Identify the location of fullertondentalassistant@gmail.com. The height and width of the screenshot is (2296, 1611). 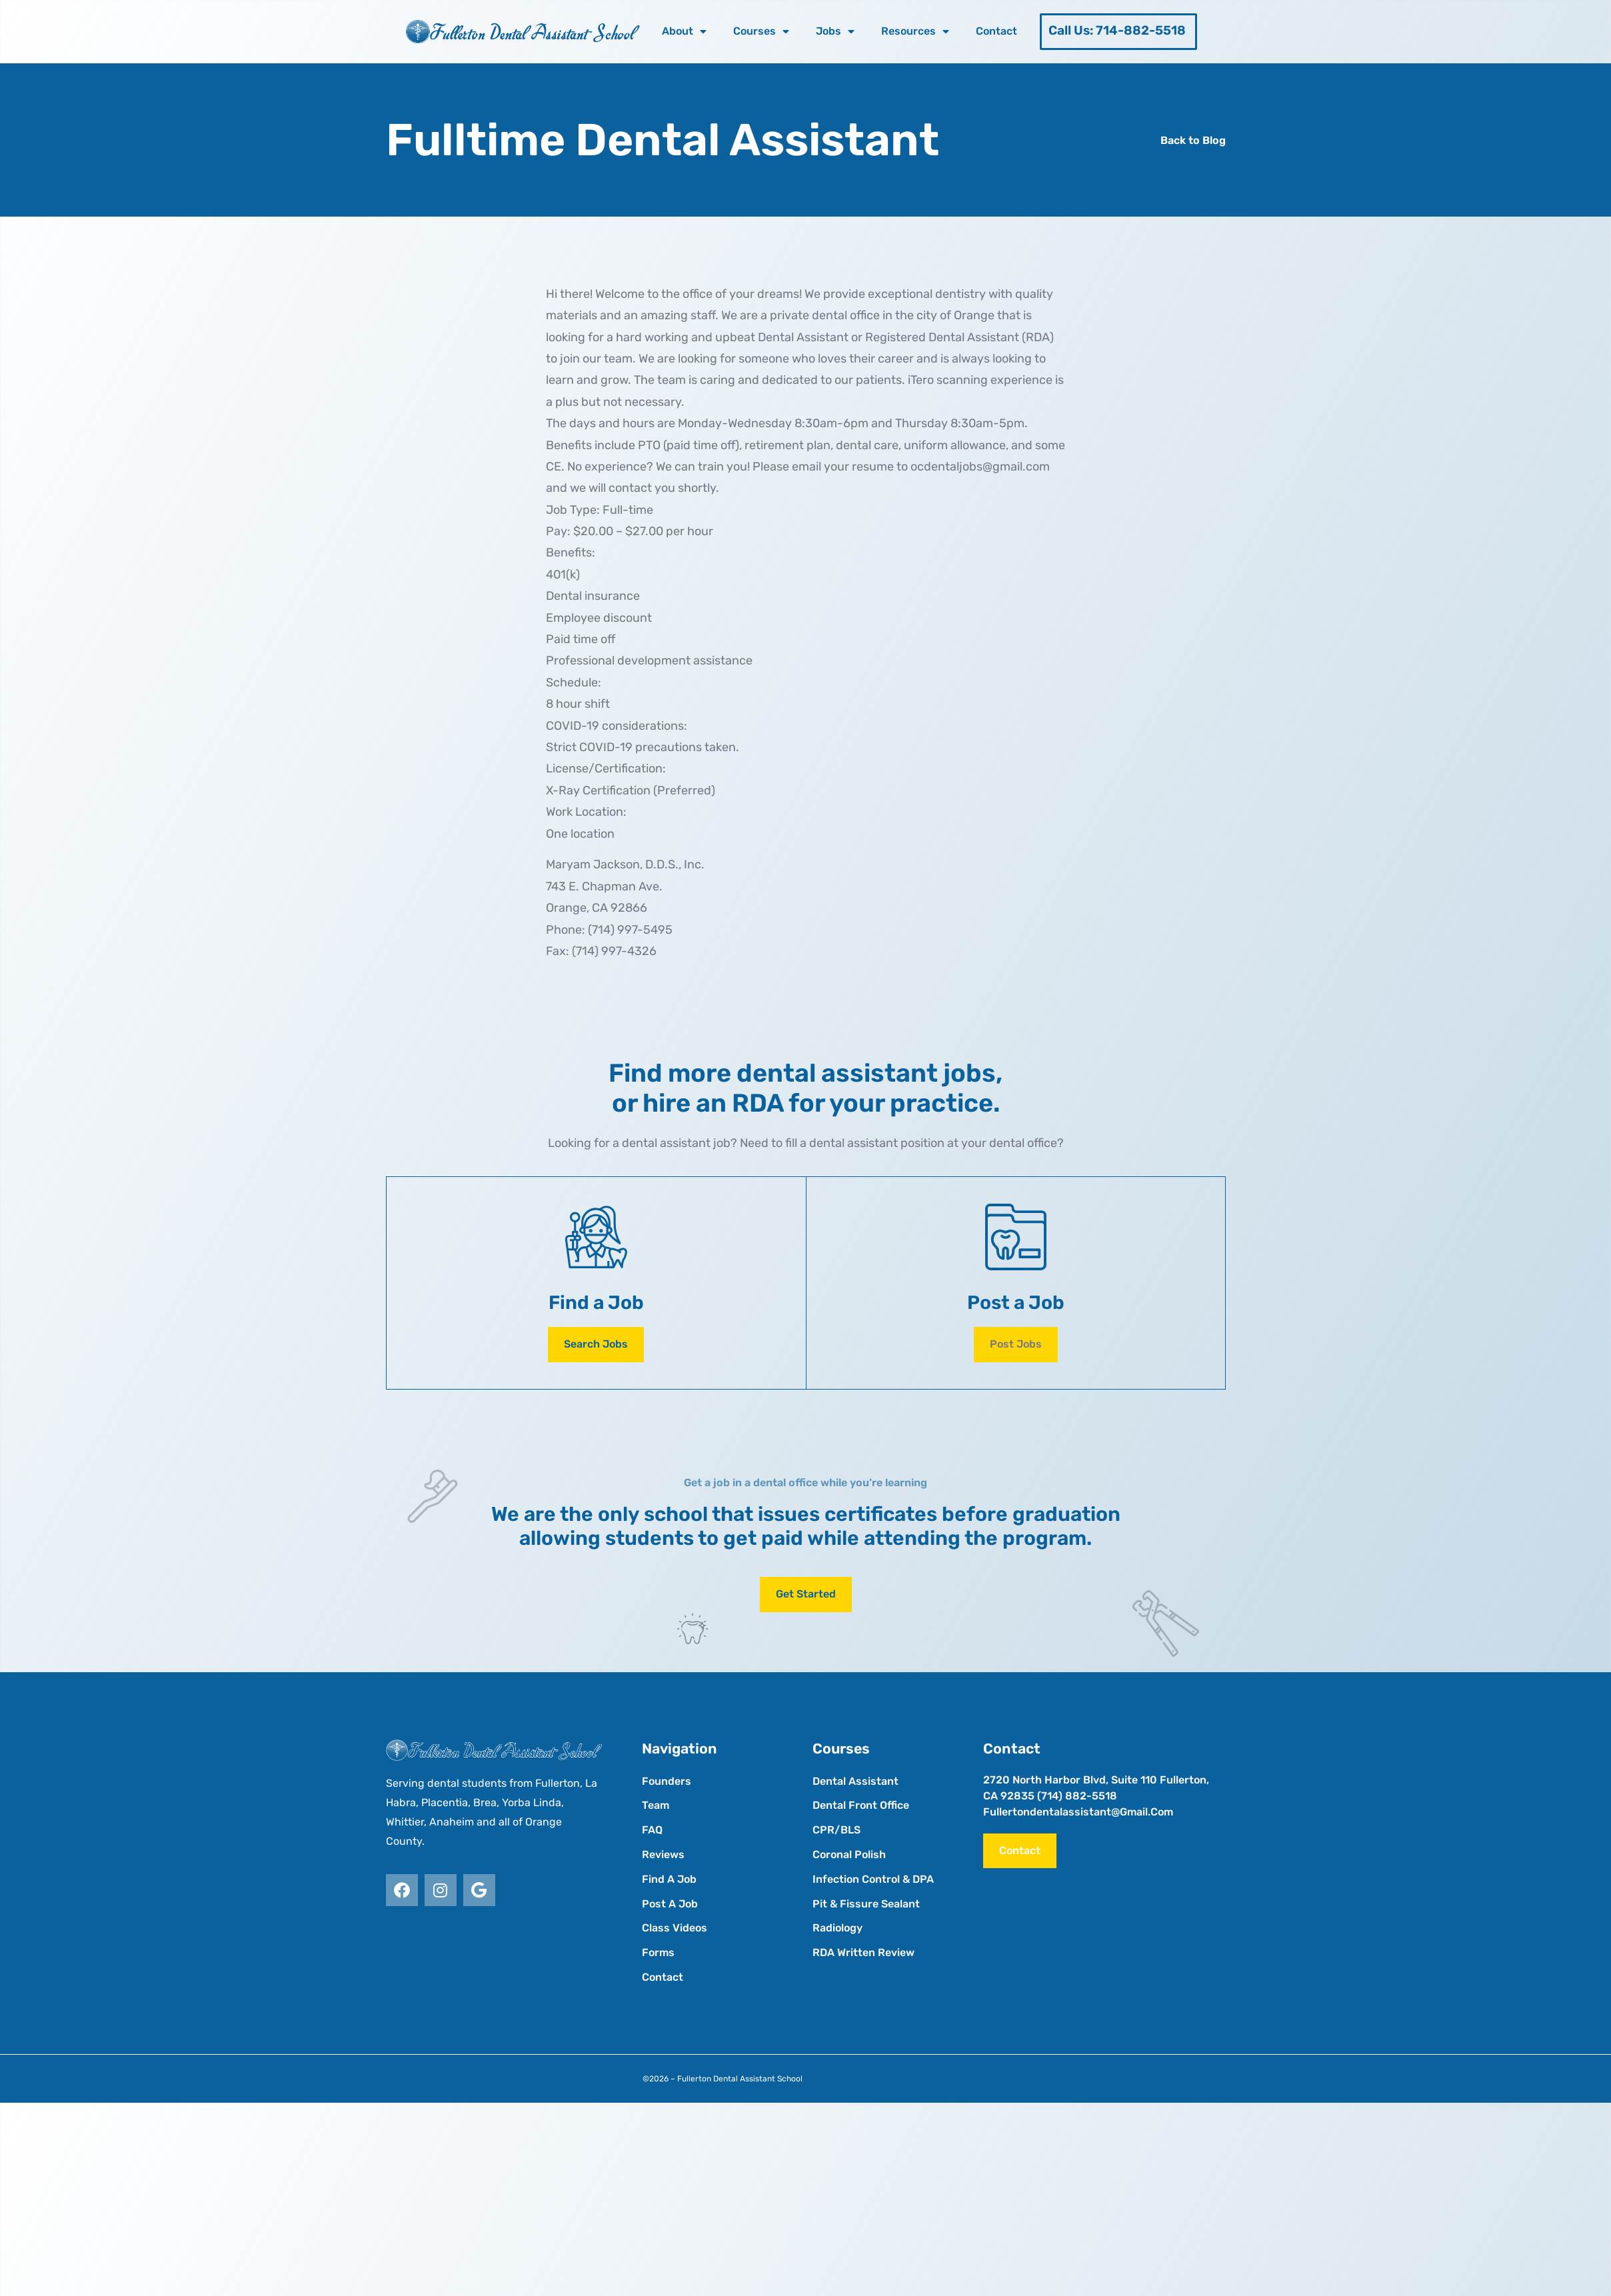
(1078, 1811).